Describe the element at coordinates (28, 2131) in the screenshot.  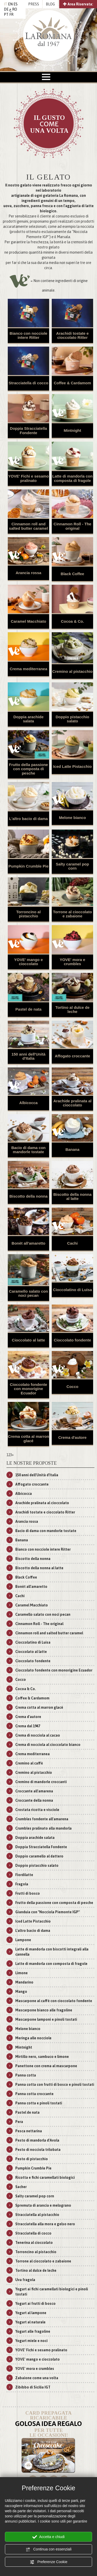
I see `Pesca nettarina` at that location.